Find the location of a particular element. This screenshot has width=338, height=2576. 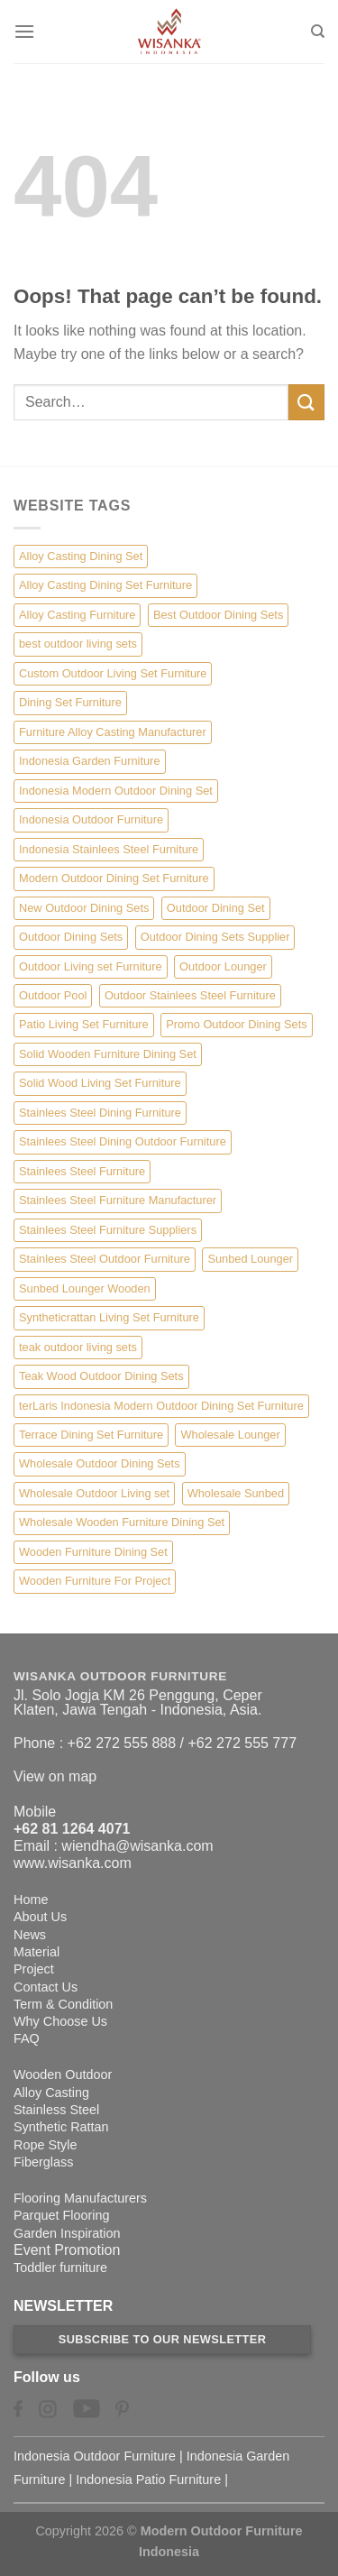

Outdoor Dining Sets Supplier [Outdoor Dining Sets Supplier (2 items)] is located at coordinates (215, 936).